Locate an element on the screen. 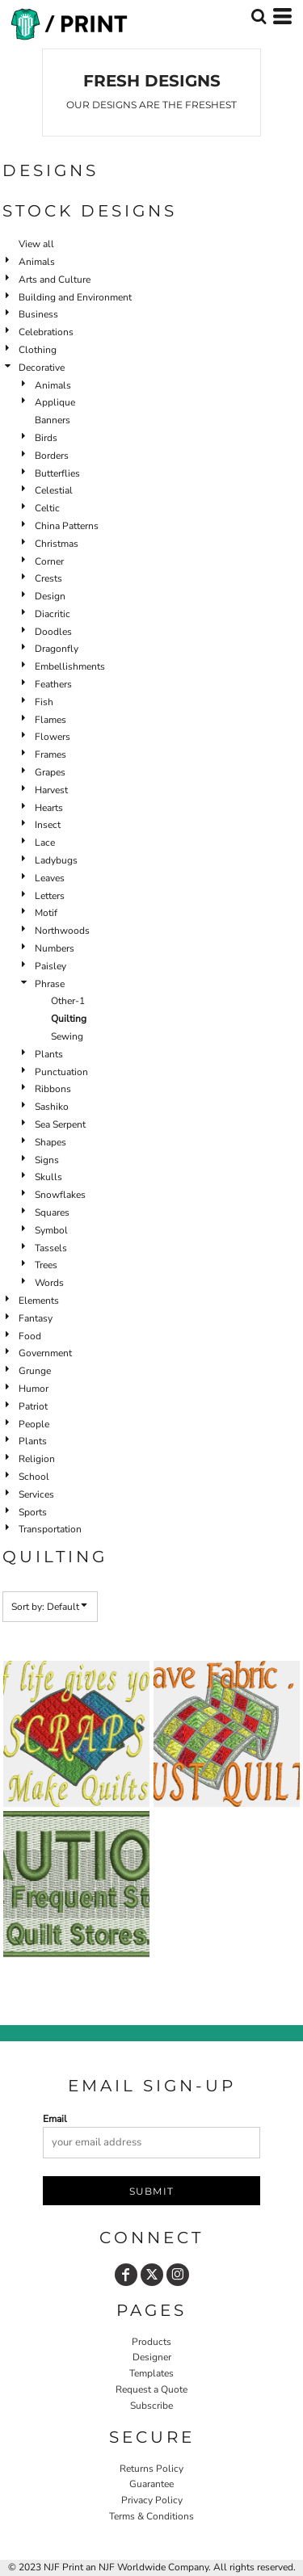 The image size is (303, 2576). View all is located at coordinates (36, 243).